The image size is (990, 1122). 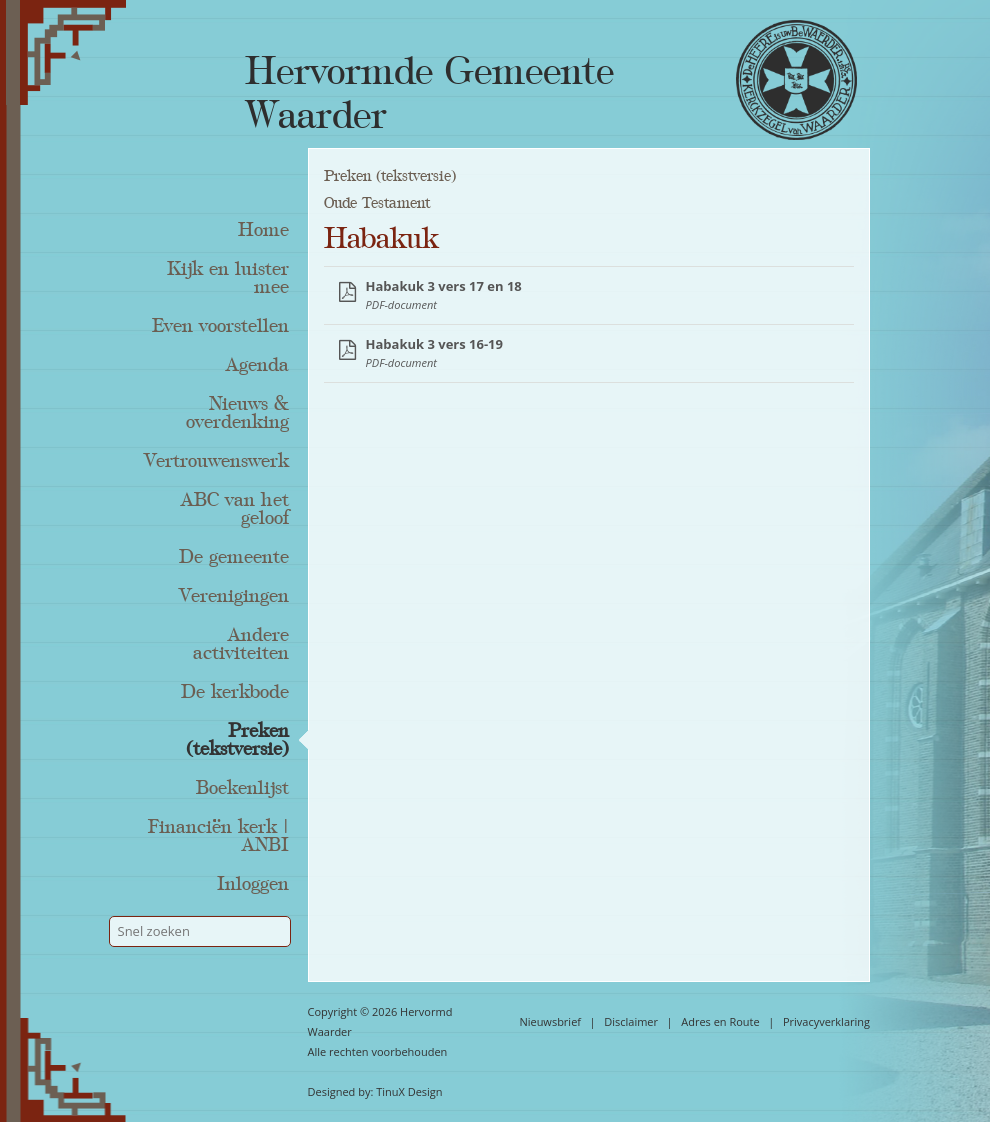 What do you see at coordinates (381, 239) in the screenshot?
I see `Habakuk` at bounding box center [381, 239].